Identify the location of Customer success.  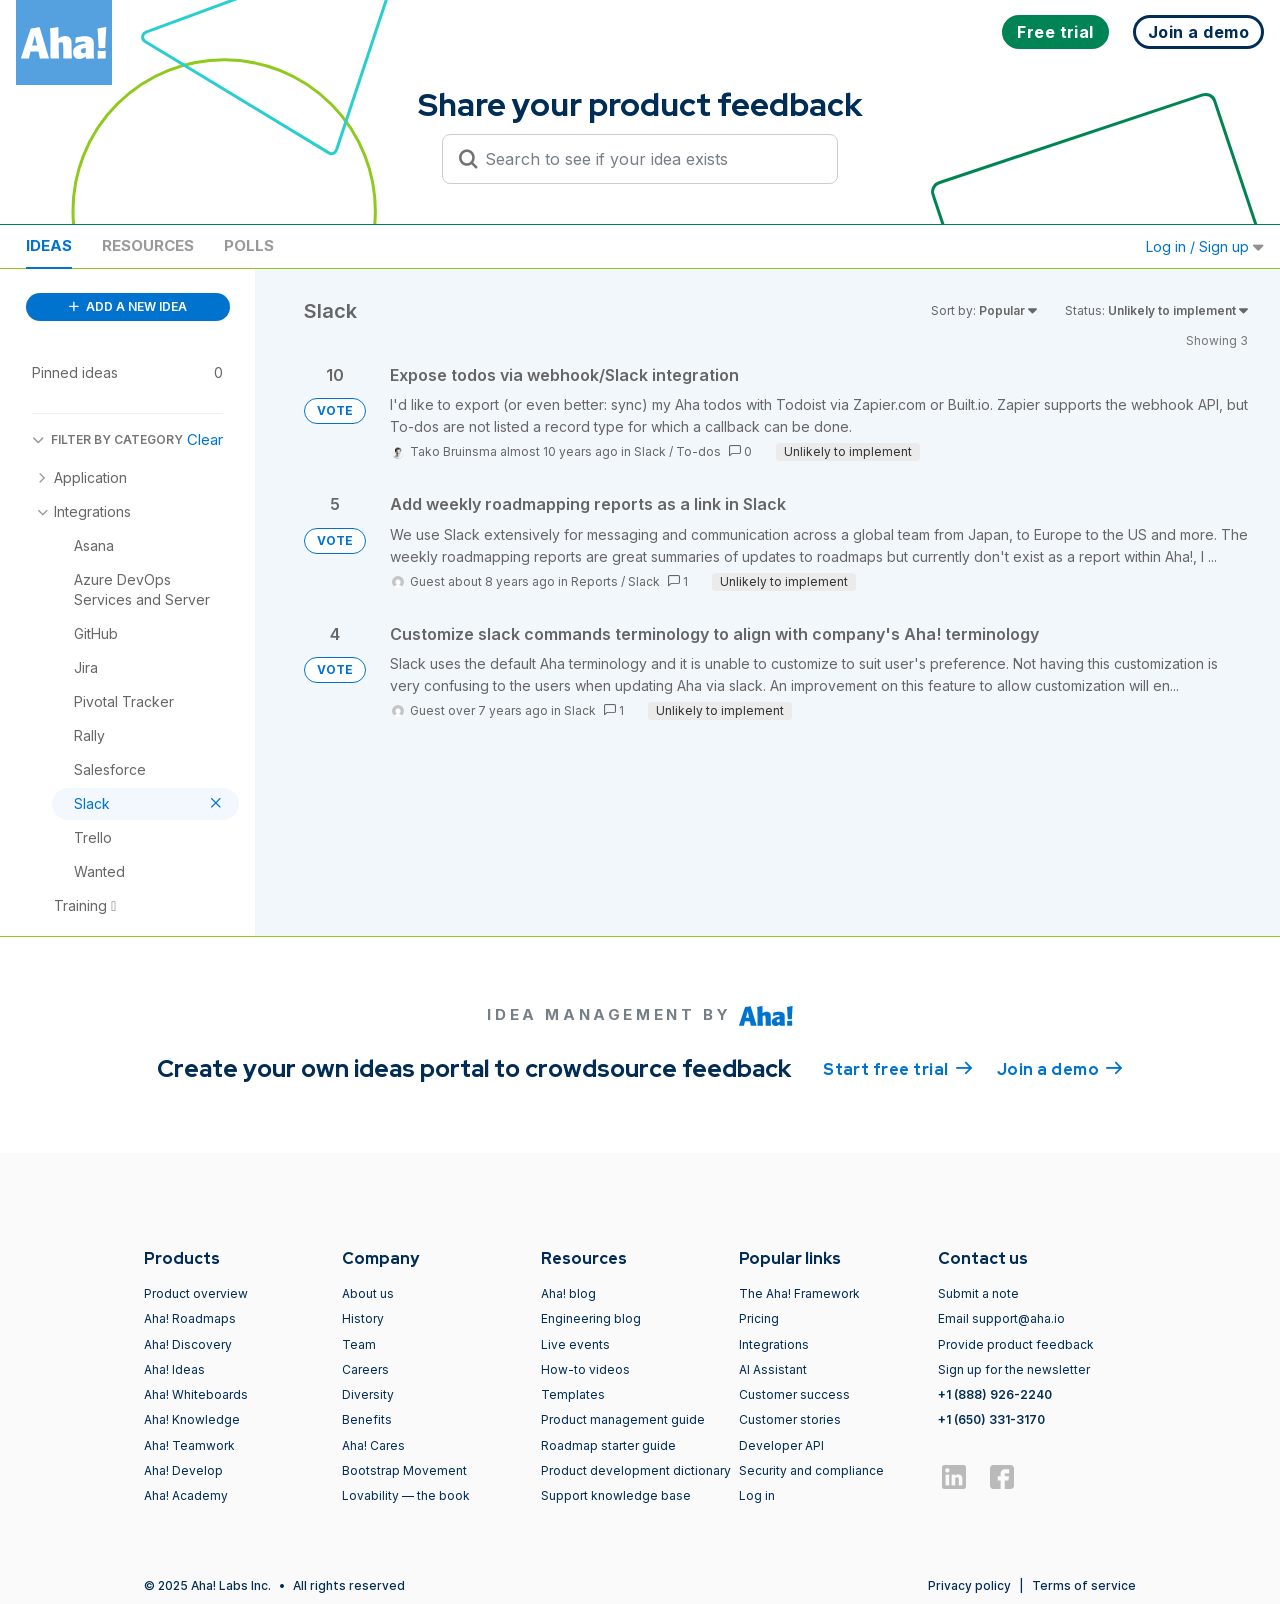
(794, 1394).